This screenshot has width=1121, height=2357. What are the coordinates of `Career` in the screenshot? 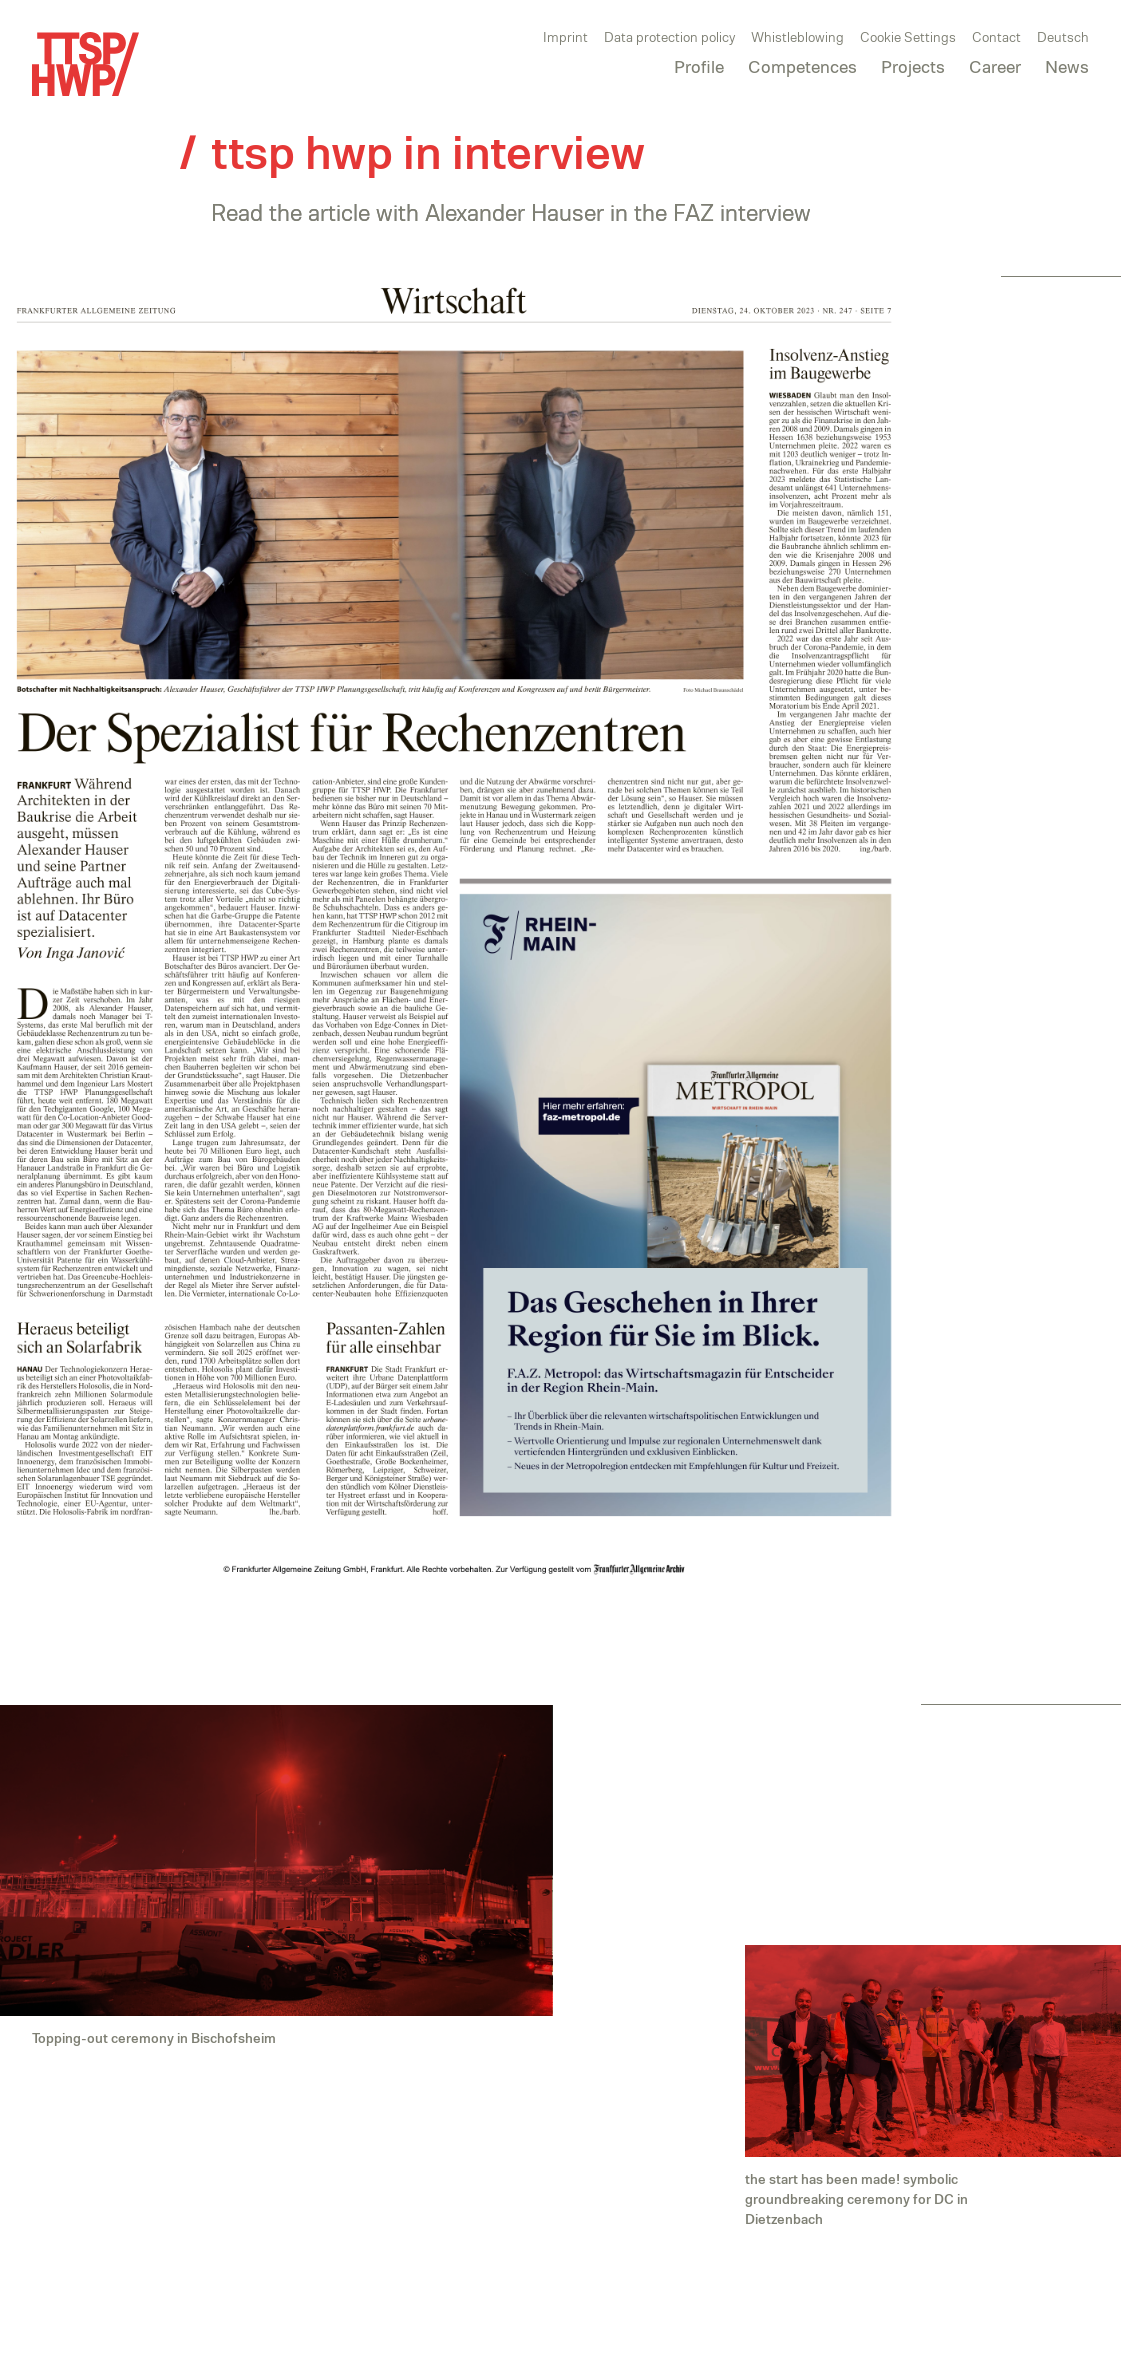 It's located at (995, 66).